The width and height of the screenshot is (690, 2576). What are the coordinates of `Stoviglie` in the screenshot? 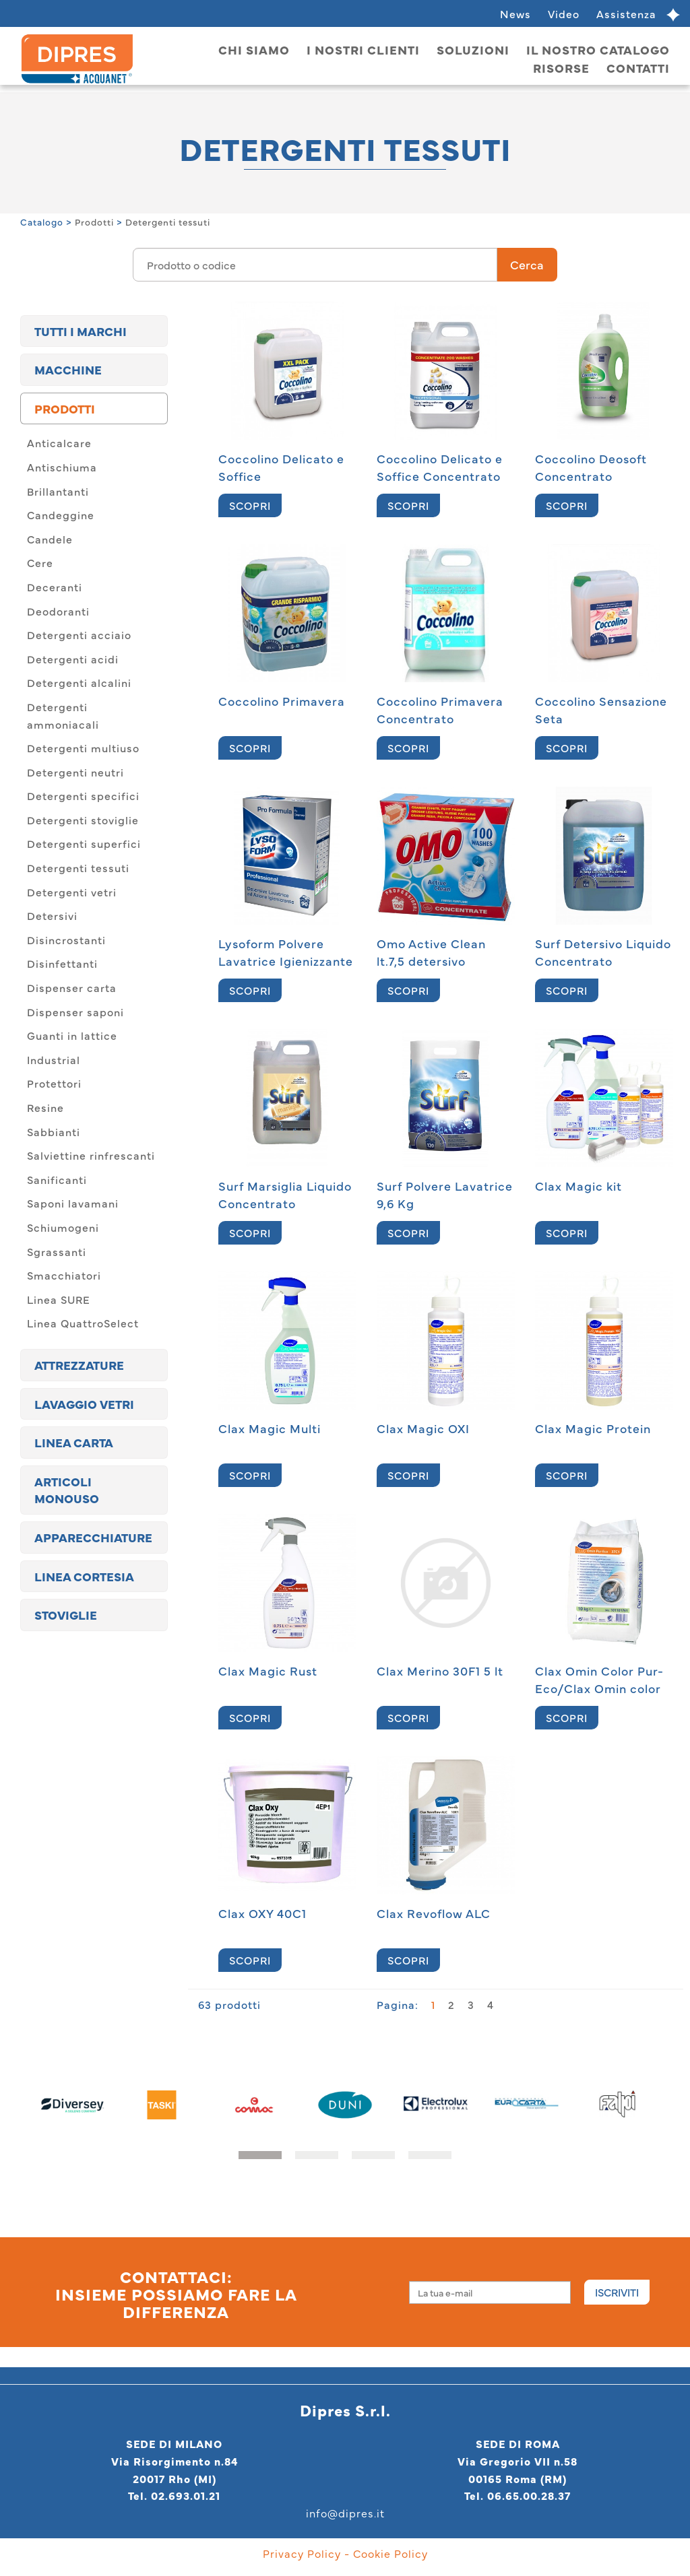 It's located at (65, 1614).